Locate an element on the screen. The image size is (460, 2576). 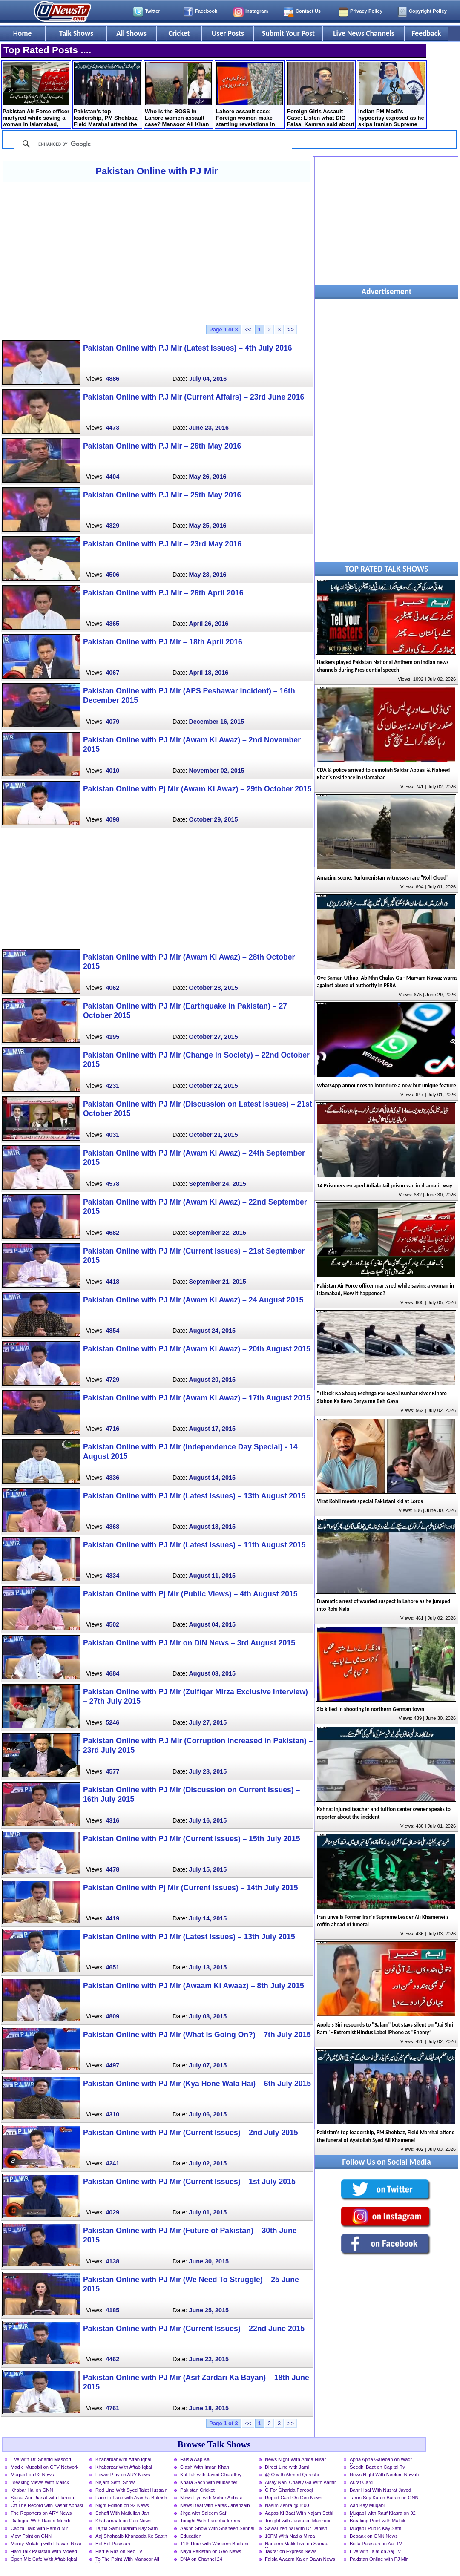
Direct Line with Jami is located at coordinates (287, 2467).